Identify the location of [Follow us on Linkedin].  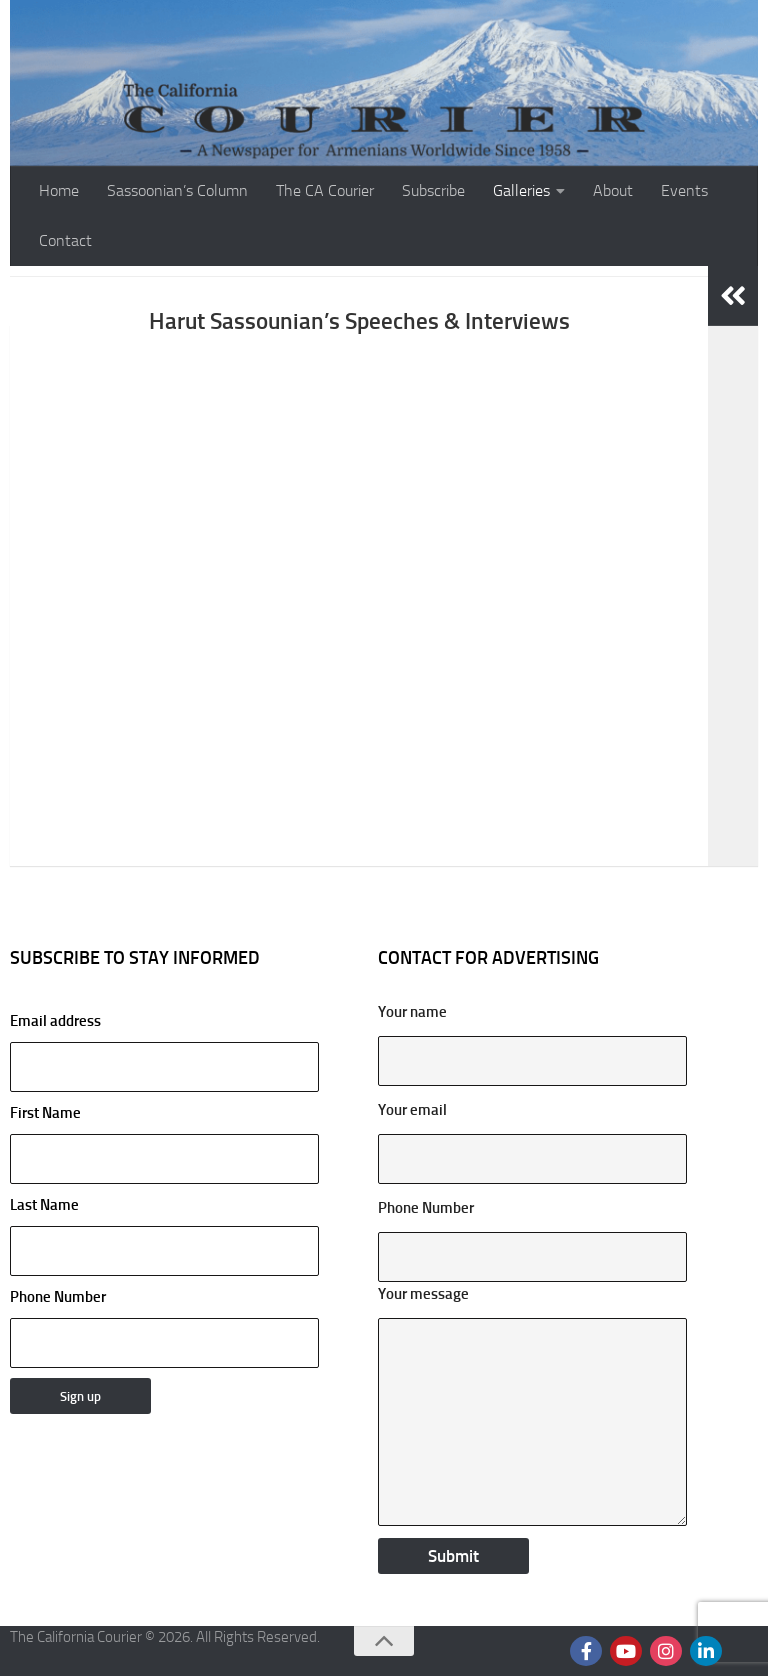
(706, 1651).